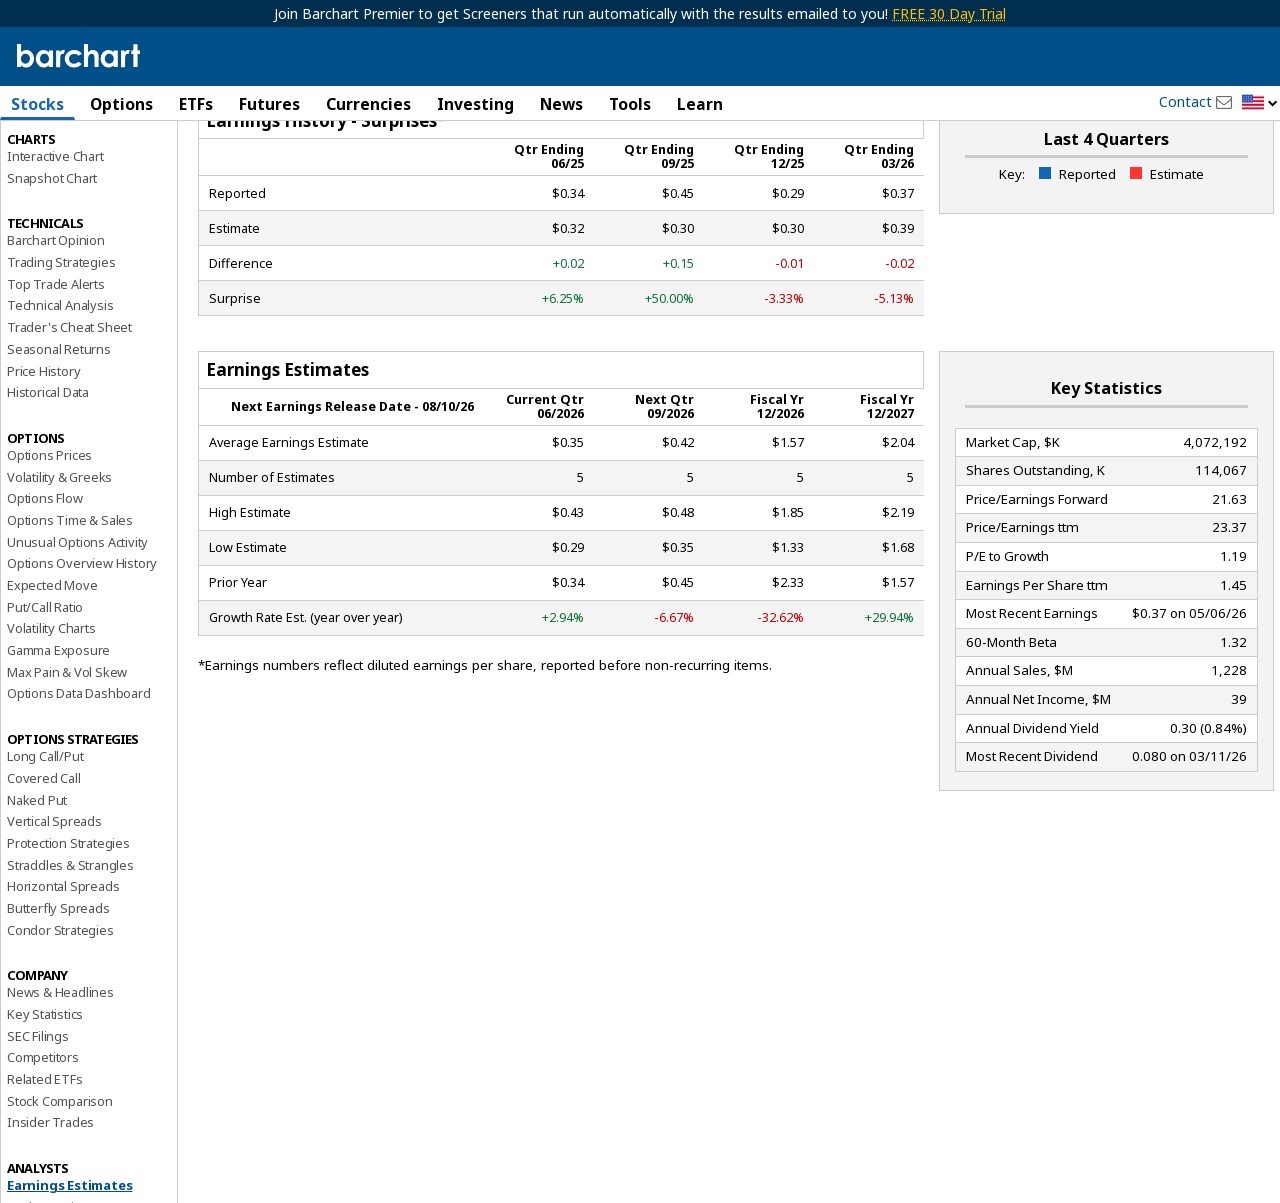  What do you see at coordinates (67, 757) in the screenshot?
I see `Max Pain & Vol Skew` at bounding box center [67, 757].